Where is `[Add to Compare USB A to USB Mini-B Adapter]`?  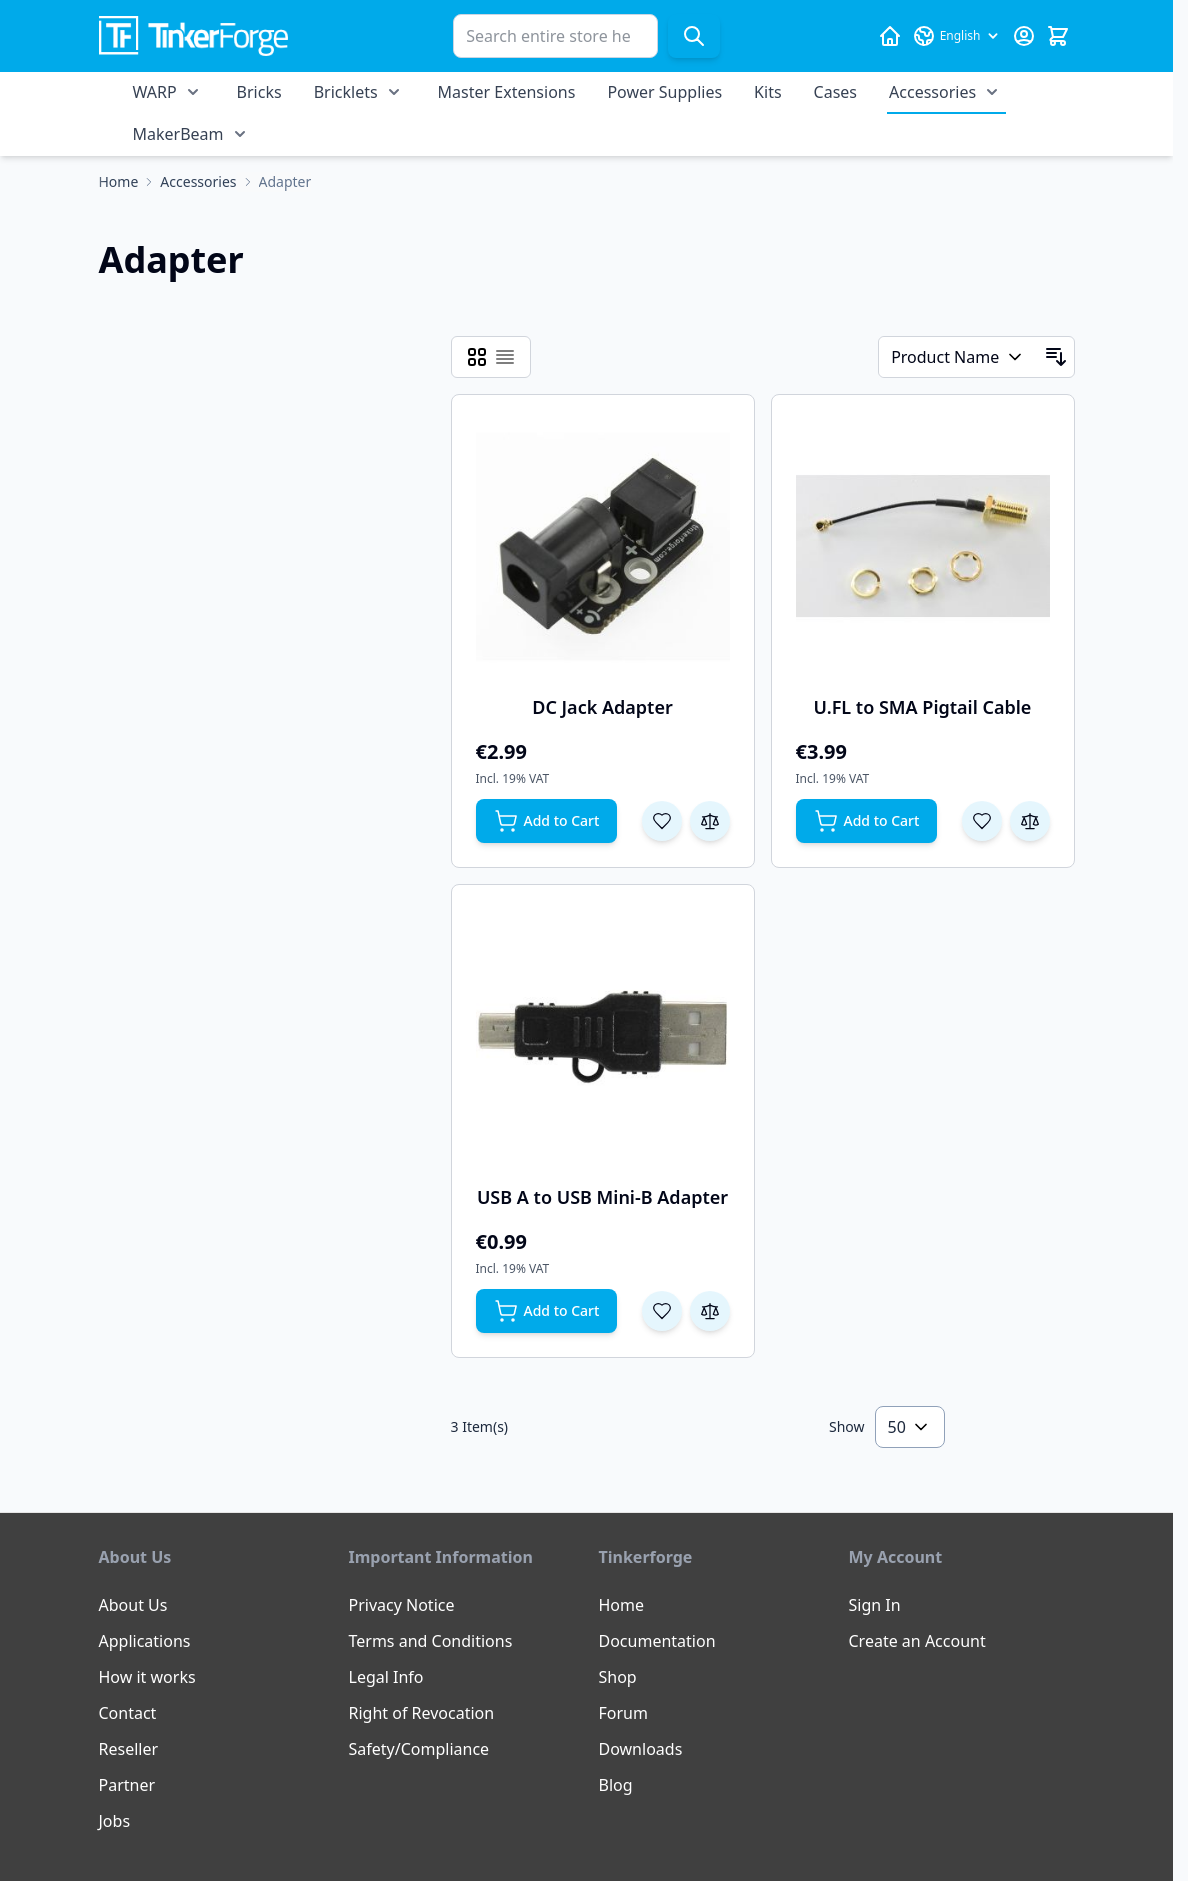
[Add to Compare USB A to USB Mini-B Adapter] is located at coordinates (710, 1311).